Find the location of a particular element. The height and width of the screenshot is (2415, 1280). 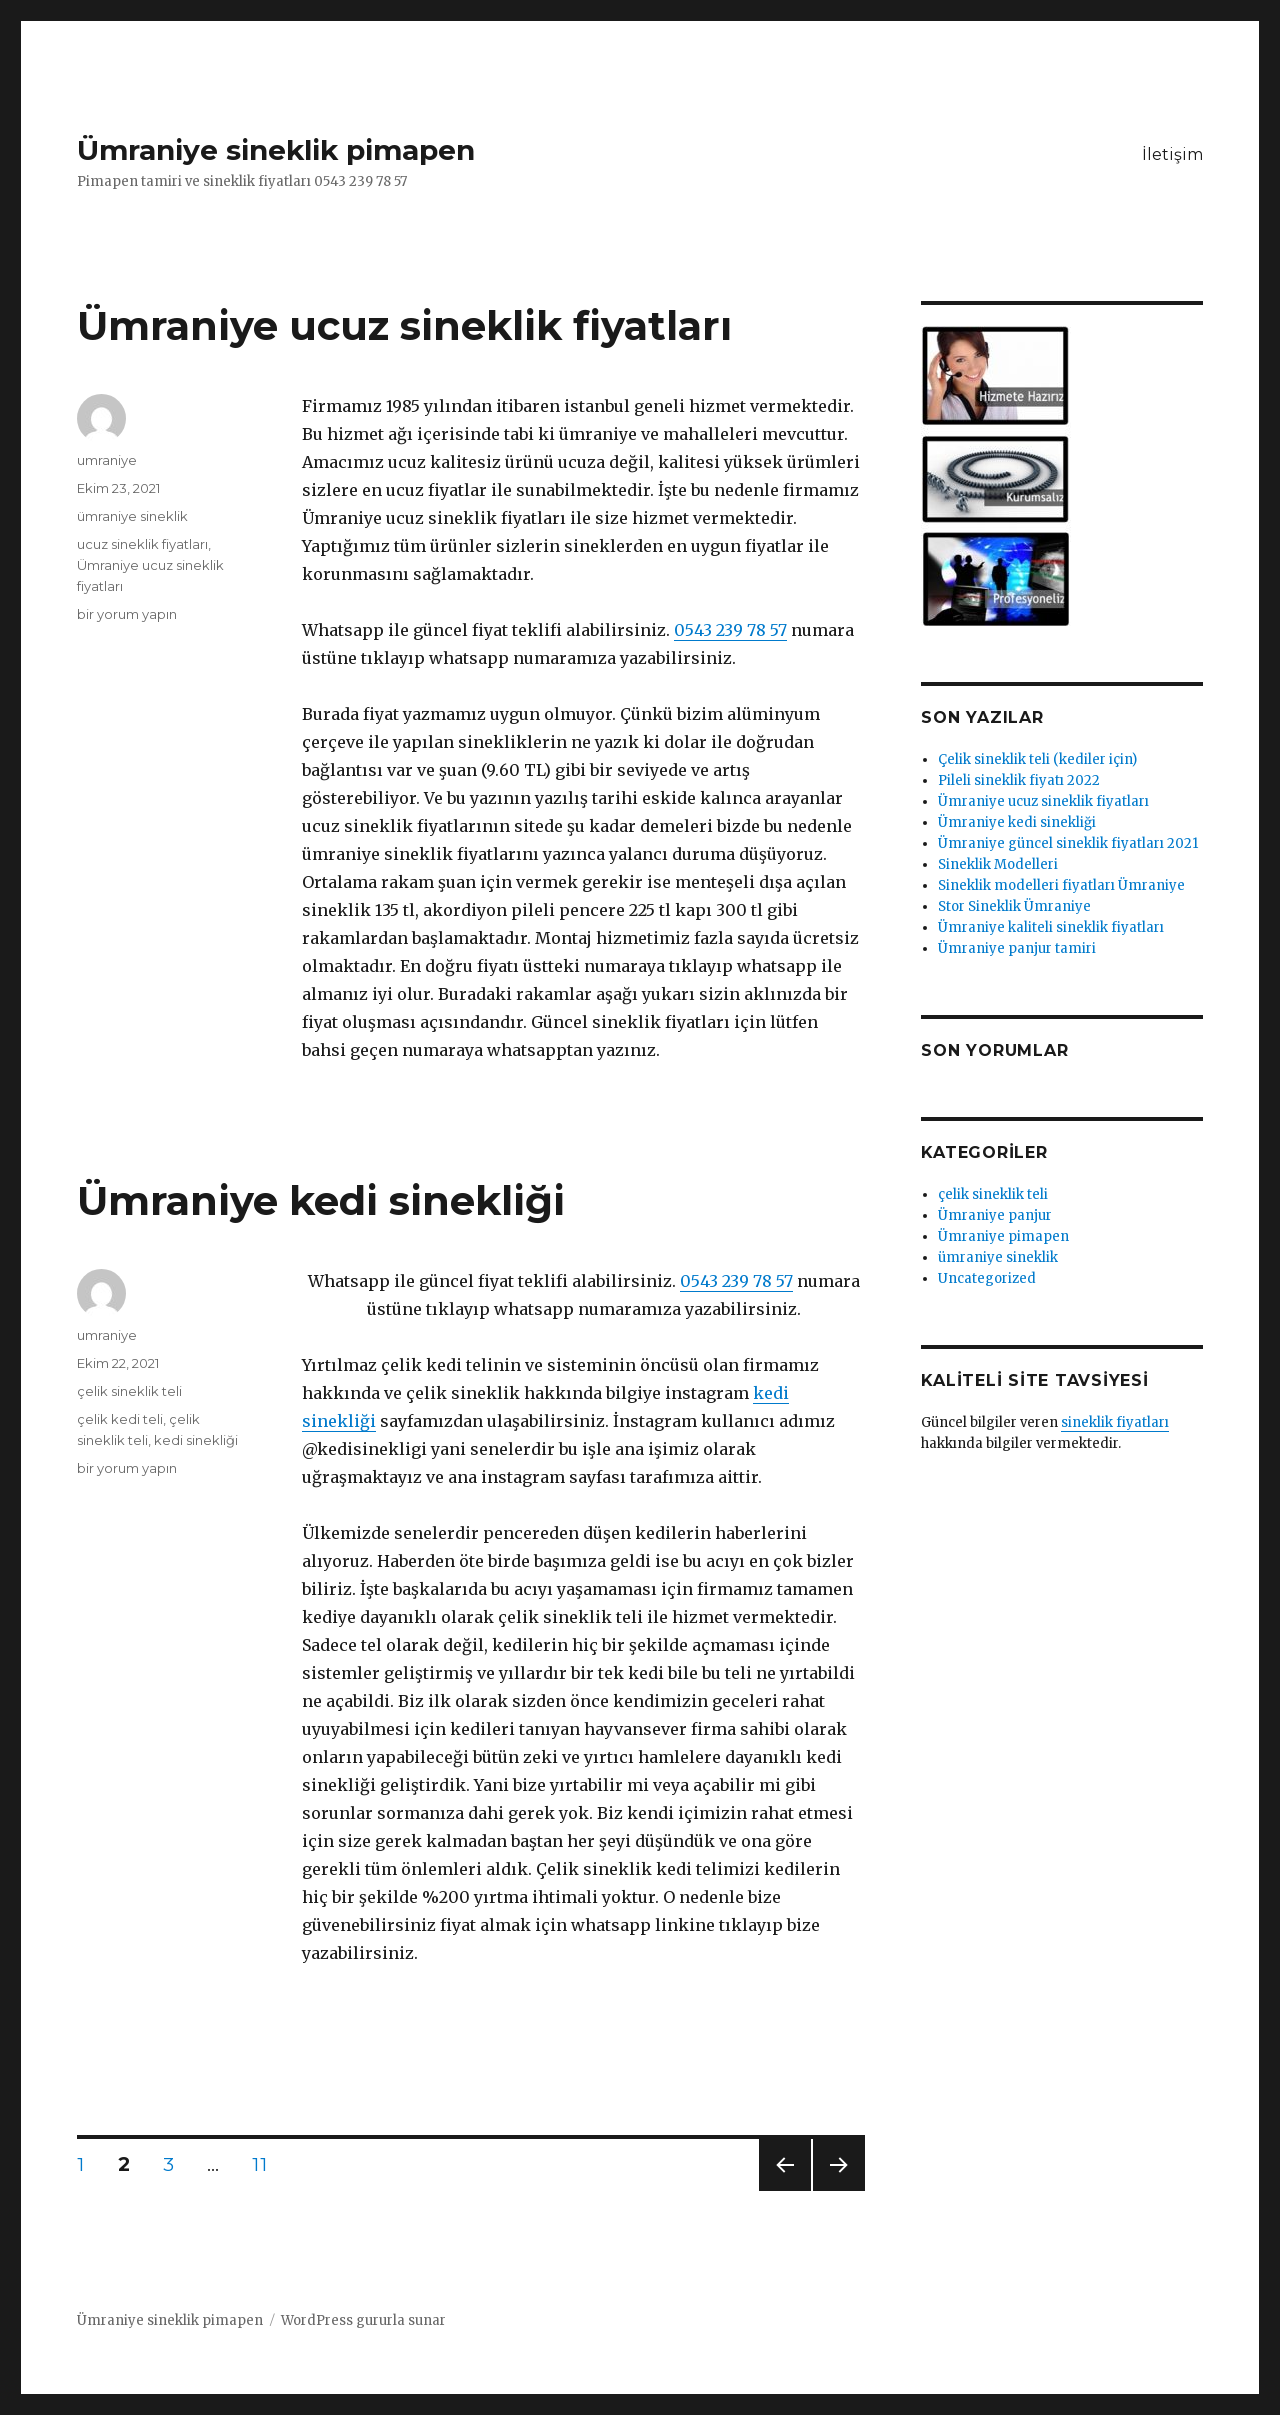

Ümraniye pimapen is located at coordinates (1003, 1236).